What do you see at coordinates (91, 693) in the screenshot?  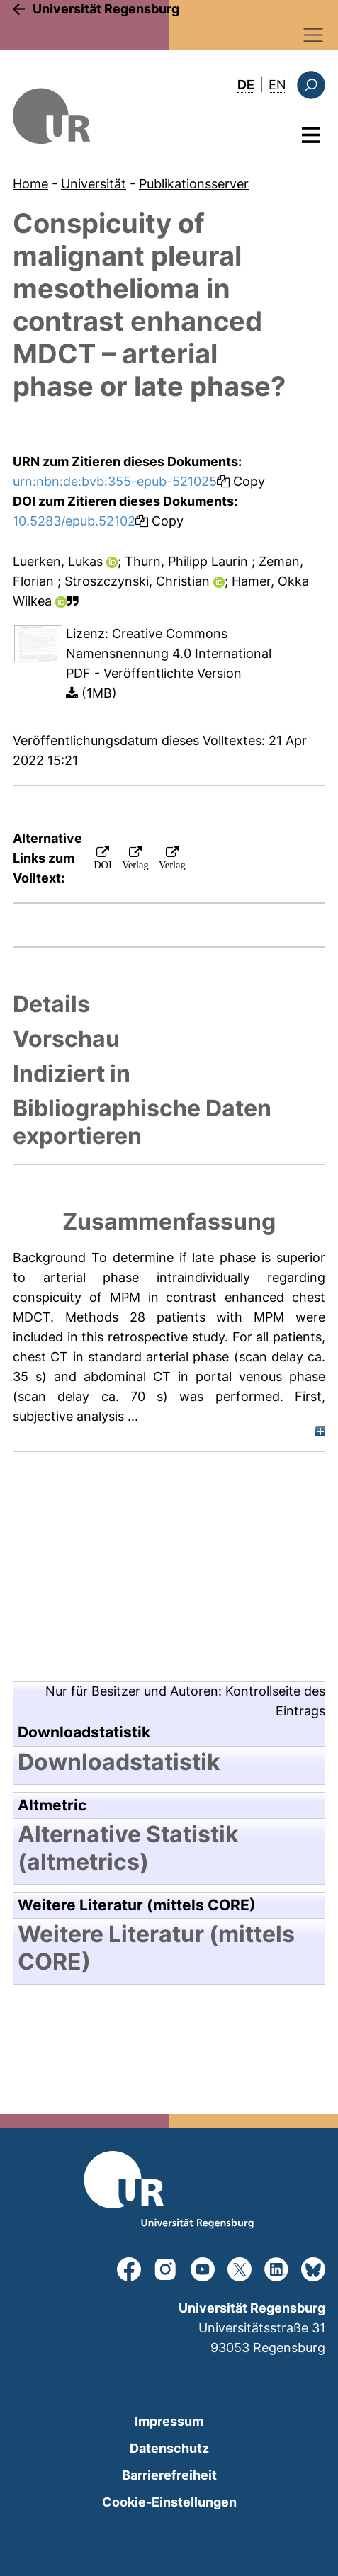 I see `(1MB)` at bounding box center [91, 693].